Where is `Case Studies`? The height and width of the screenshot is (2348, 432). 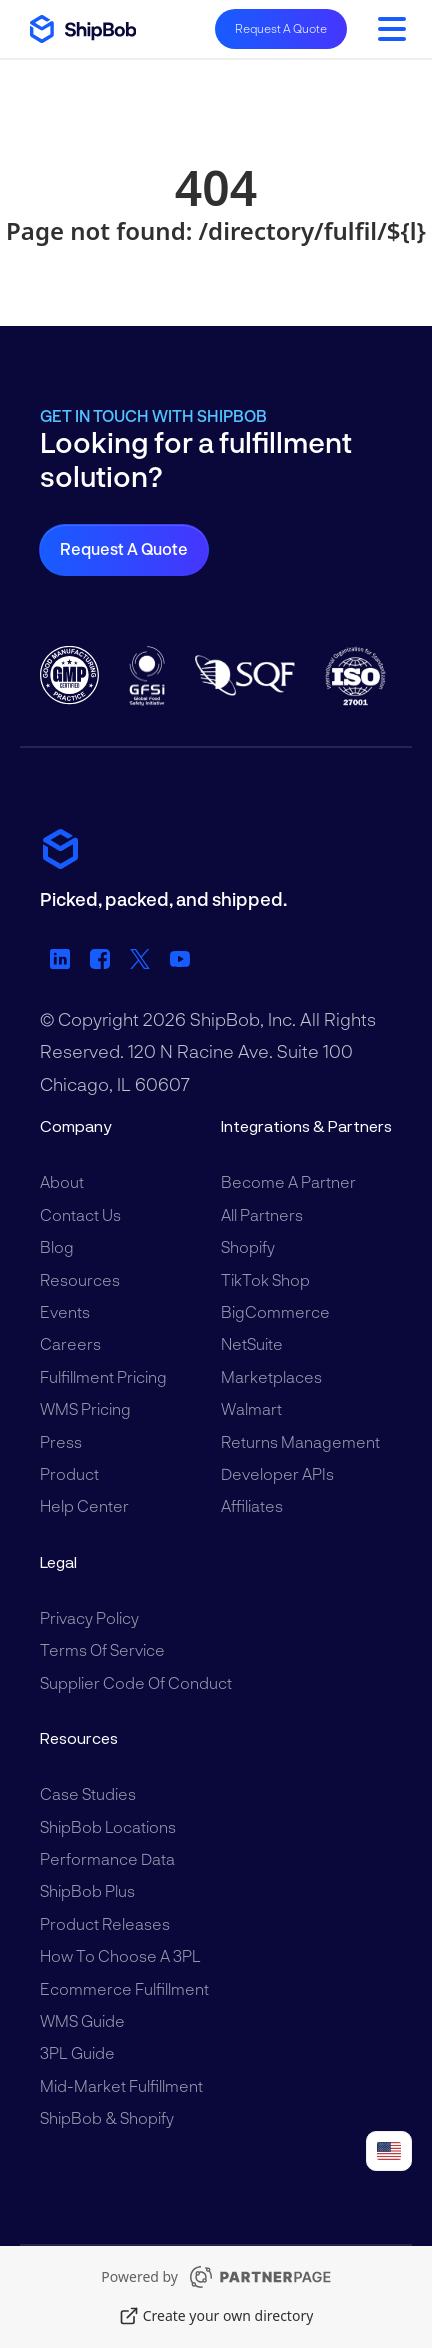
Case Studies is located at coordinates (88, 1793).